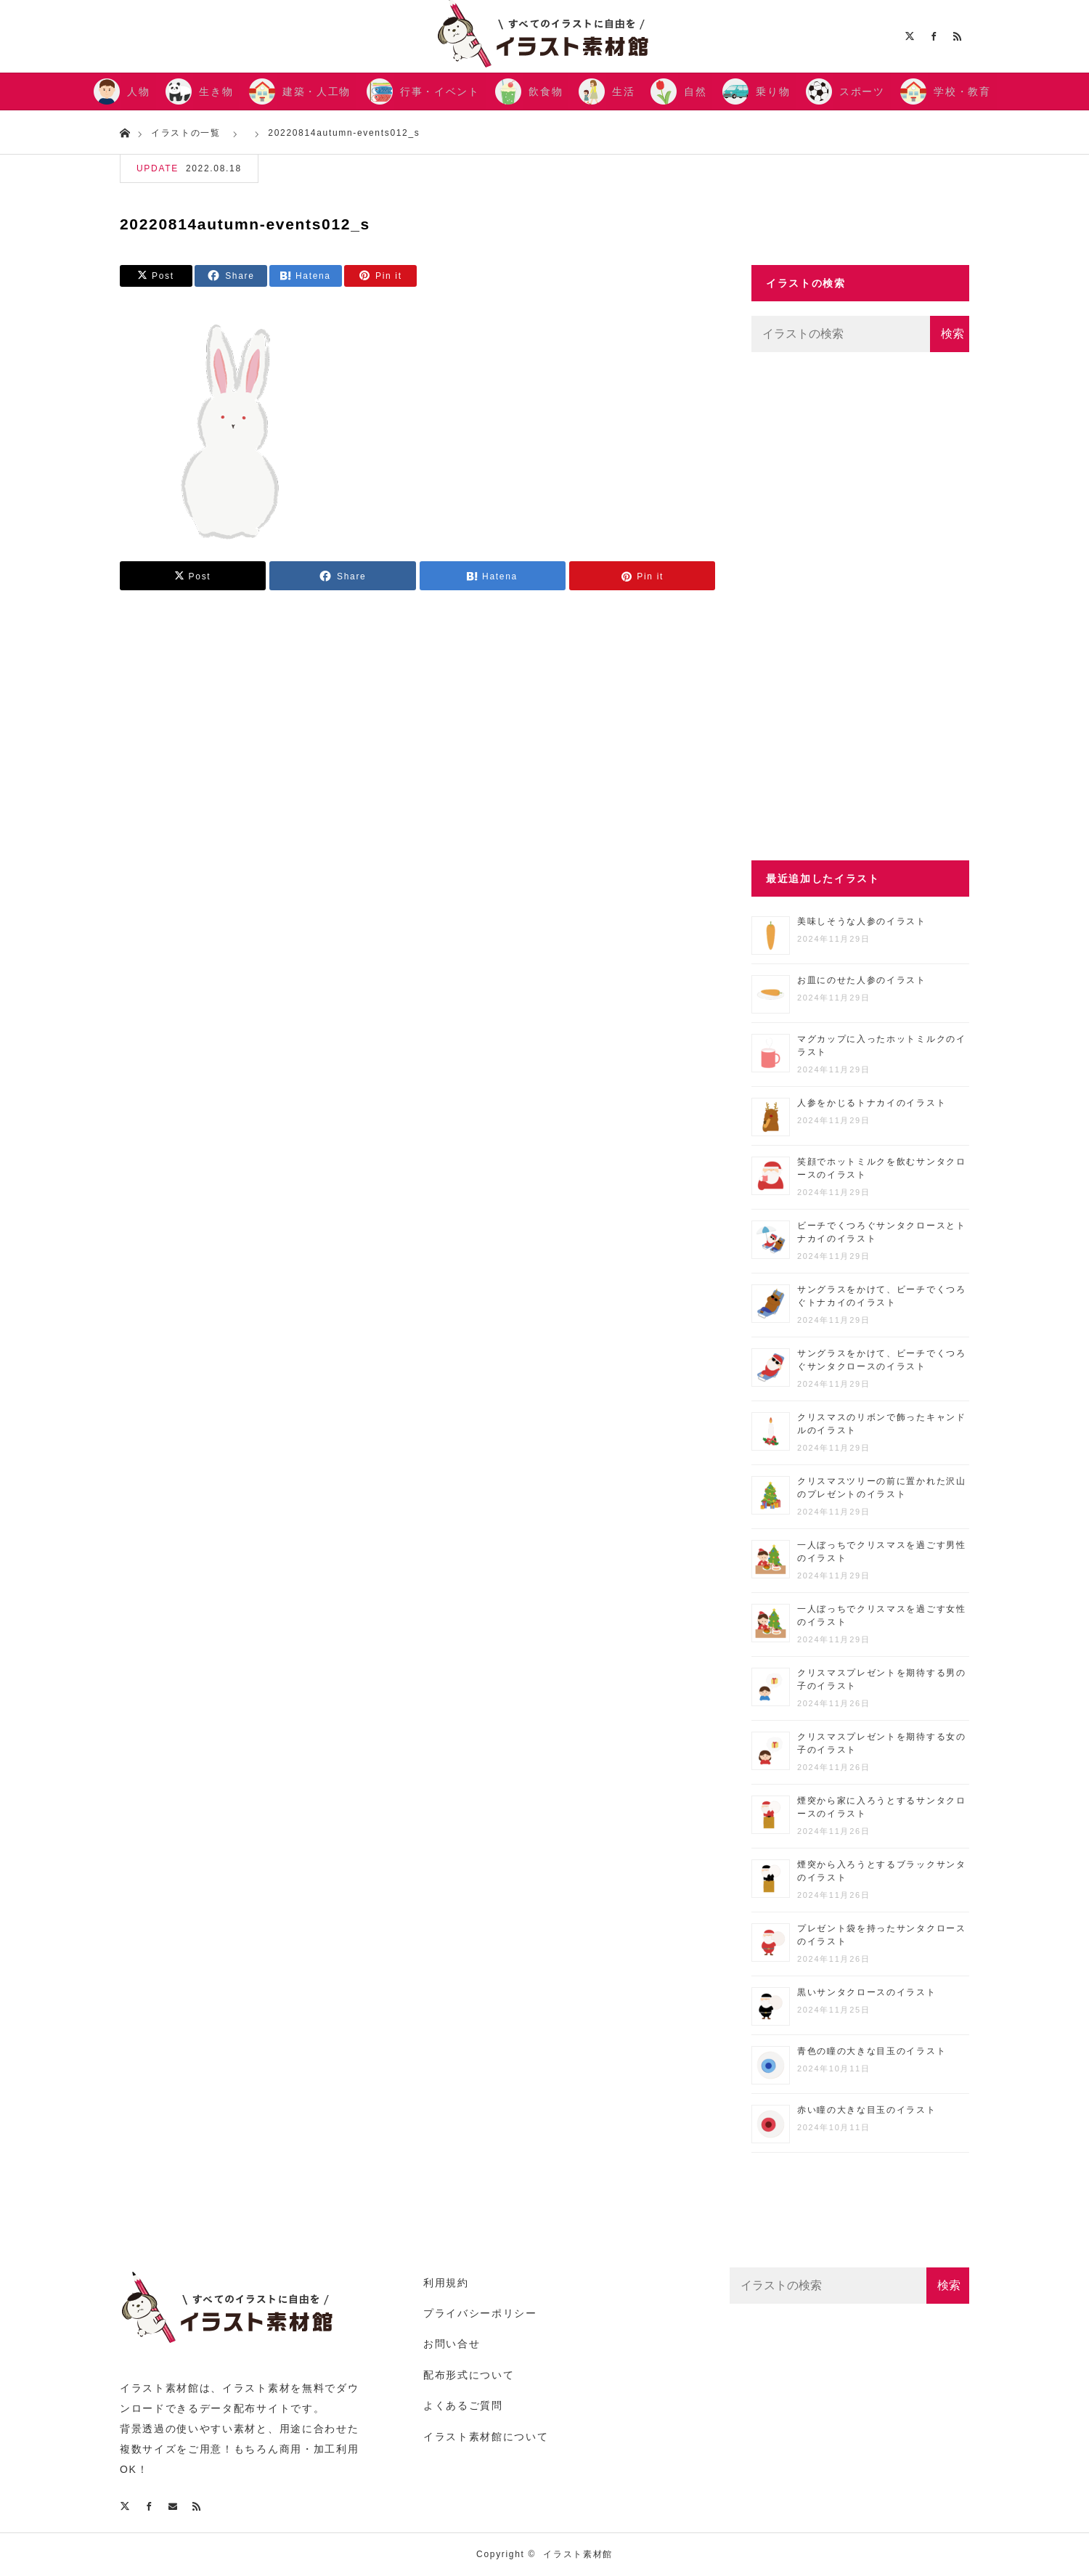 The width and height of the screenshot is (1089, 2576). I want to click on 青色の瞳の大きな目玉のイラスト, so click(871, 2051).